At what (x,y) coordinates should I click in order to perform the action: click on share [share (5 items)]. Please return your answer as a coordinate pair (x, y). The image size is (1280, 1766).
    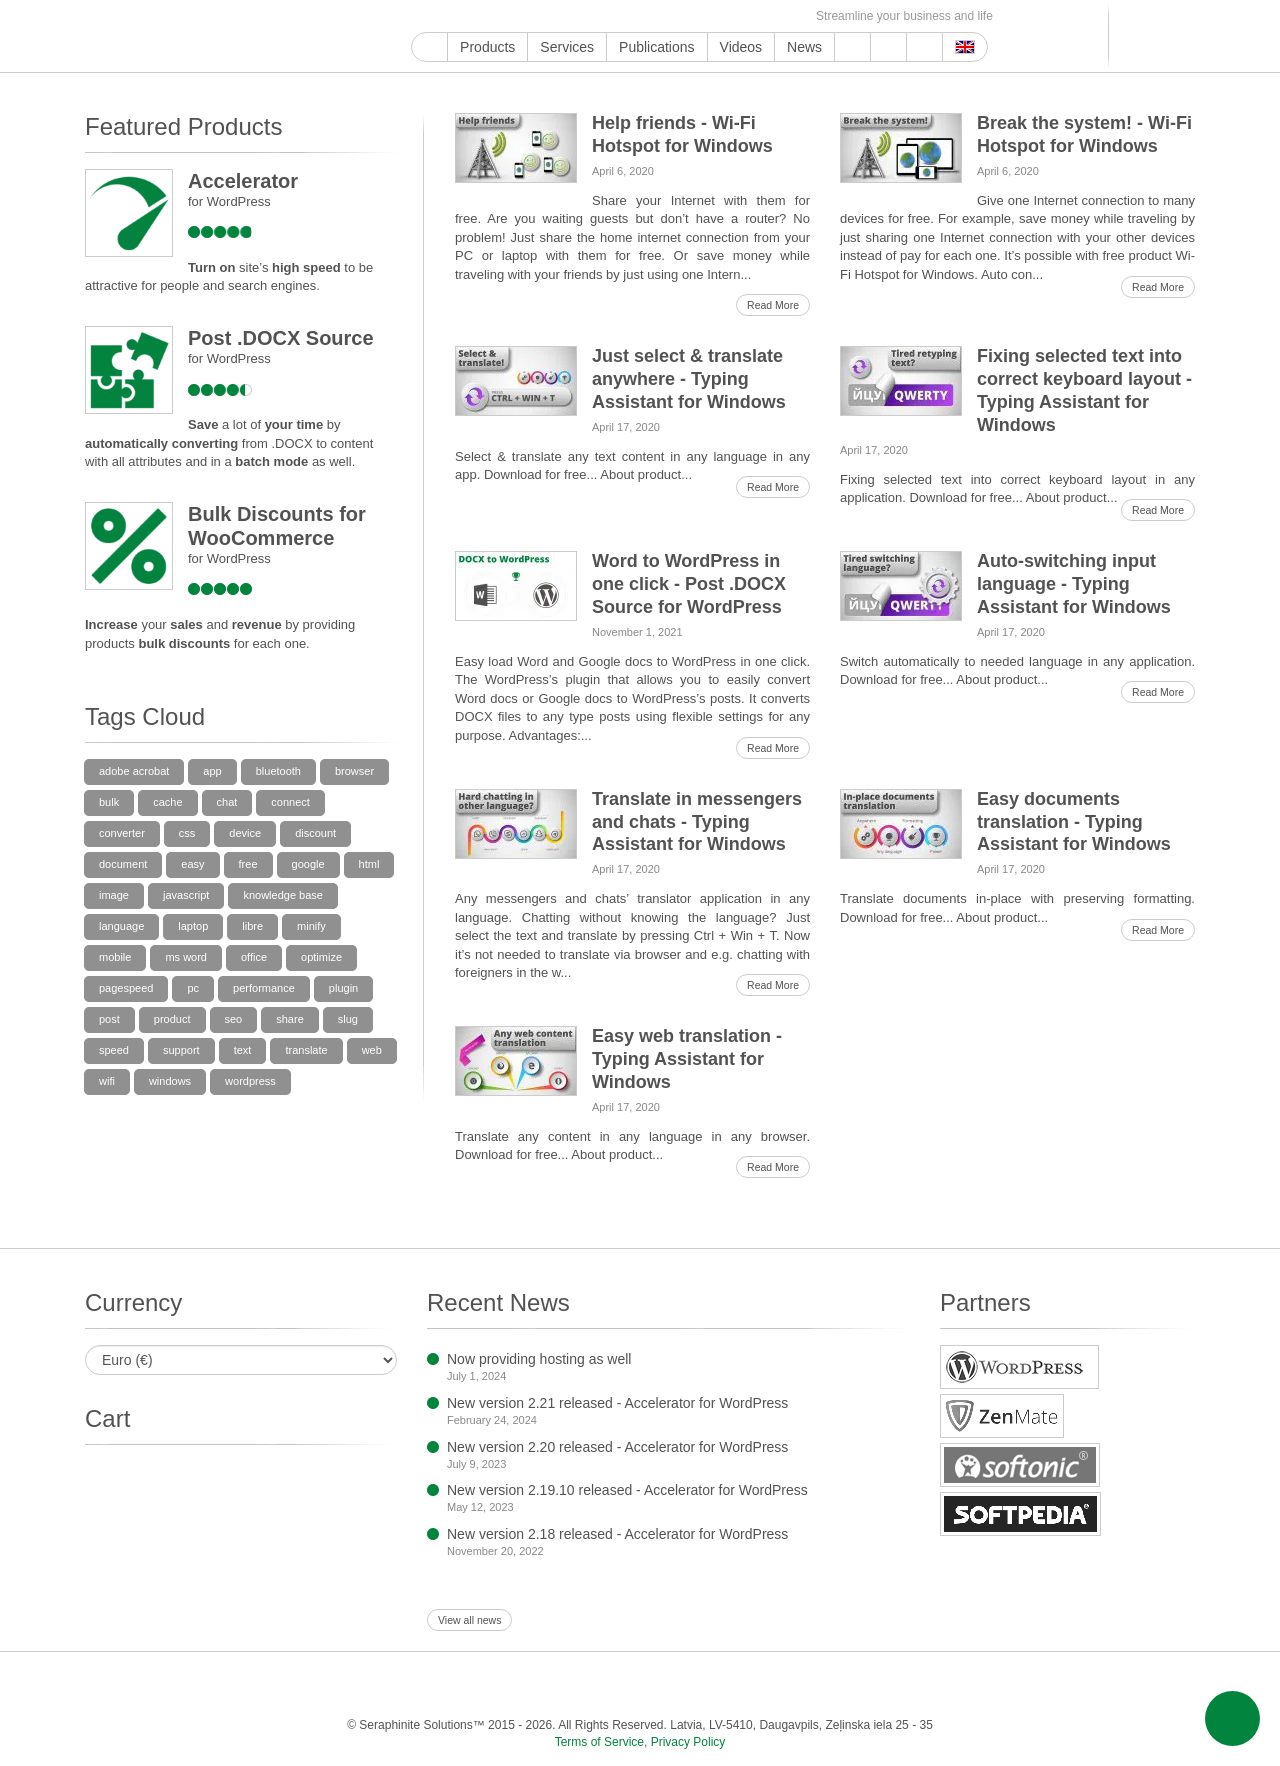
    Looking at the image, I should click on (290, 1019).